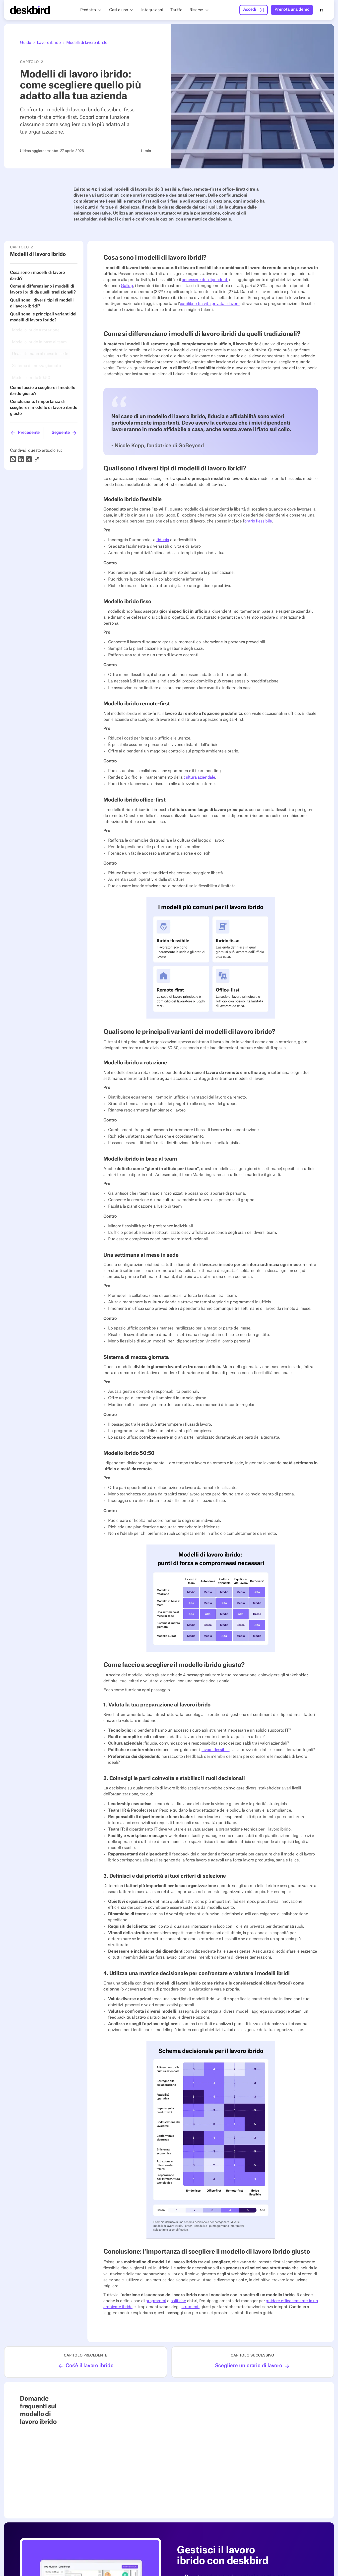 This screenshot has height=2576, width=338. Describe the element at coordinates (30, 10) in the screenshot. I see `[Home Page]` at that location.